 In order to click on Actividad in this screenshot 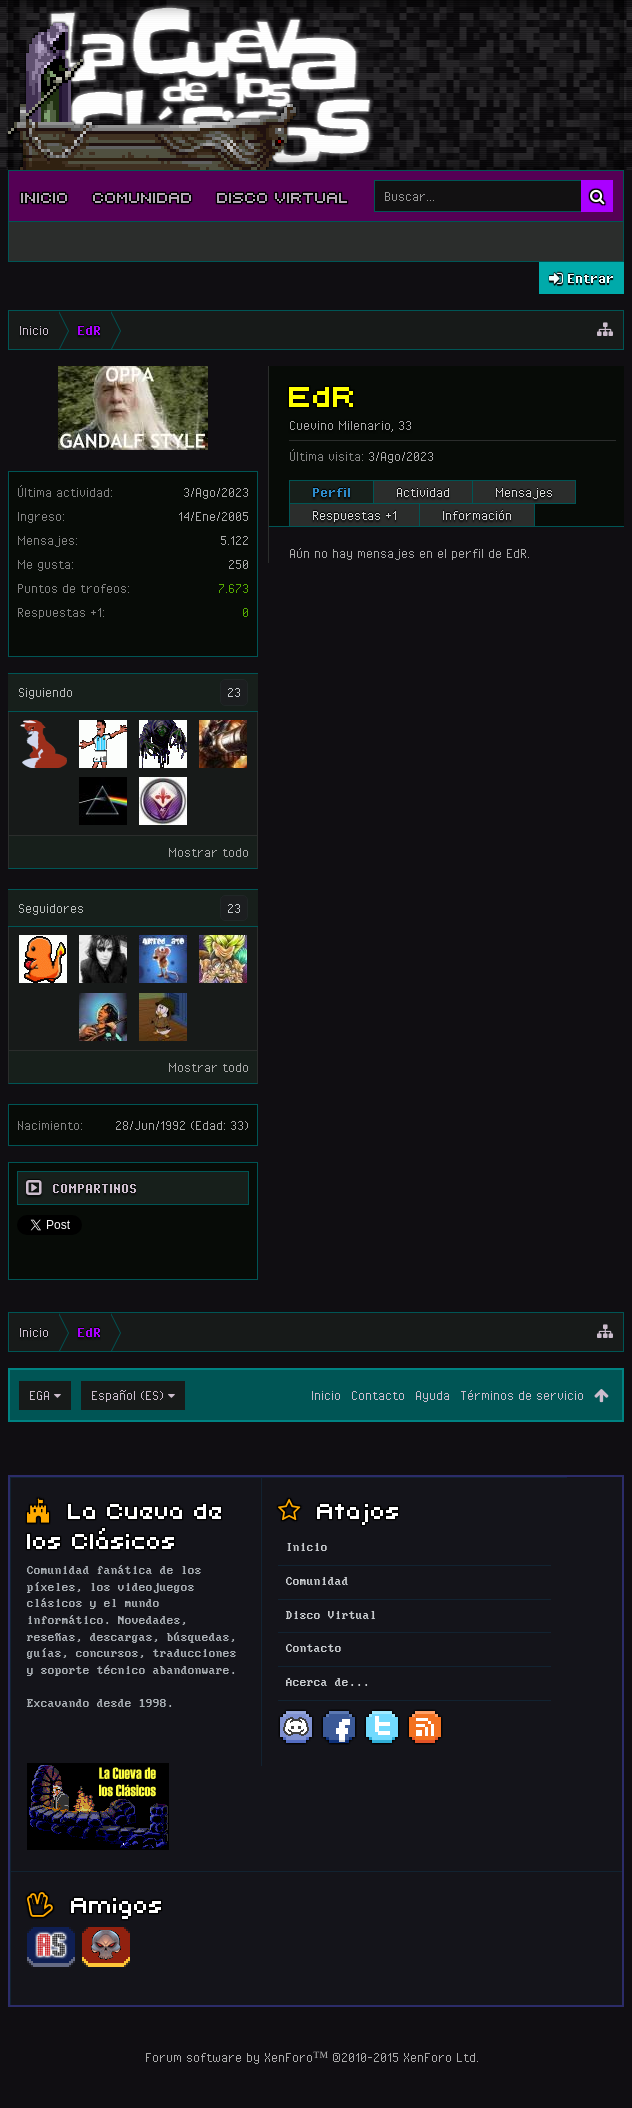, I will do `click(423, 492)`.